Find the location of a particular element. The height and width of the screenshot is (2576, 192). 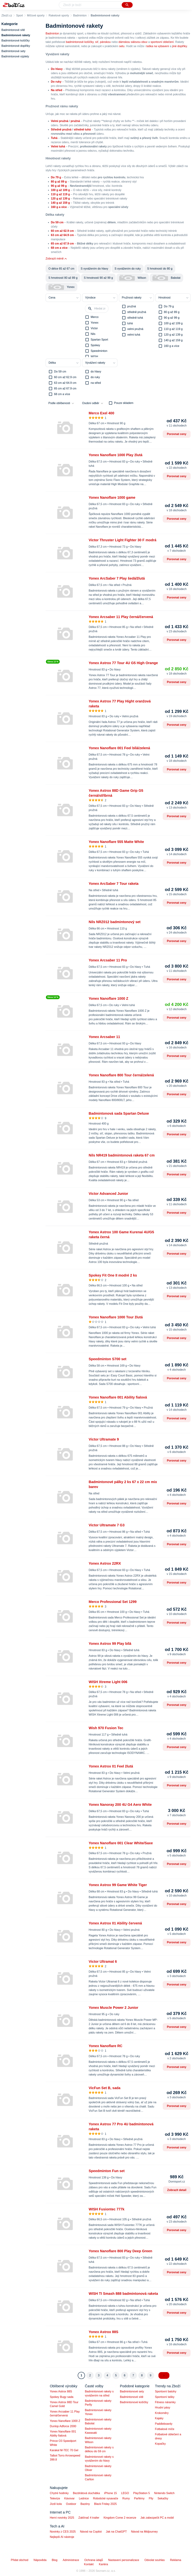

Badminton is located at coordinates (80, 15).